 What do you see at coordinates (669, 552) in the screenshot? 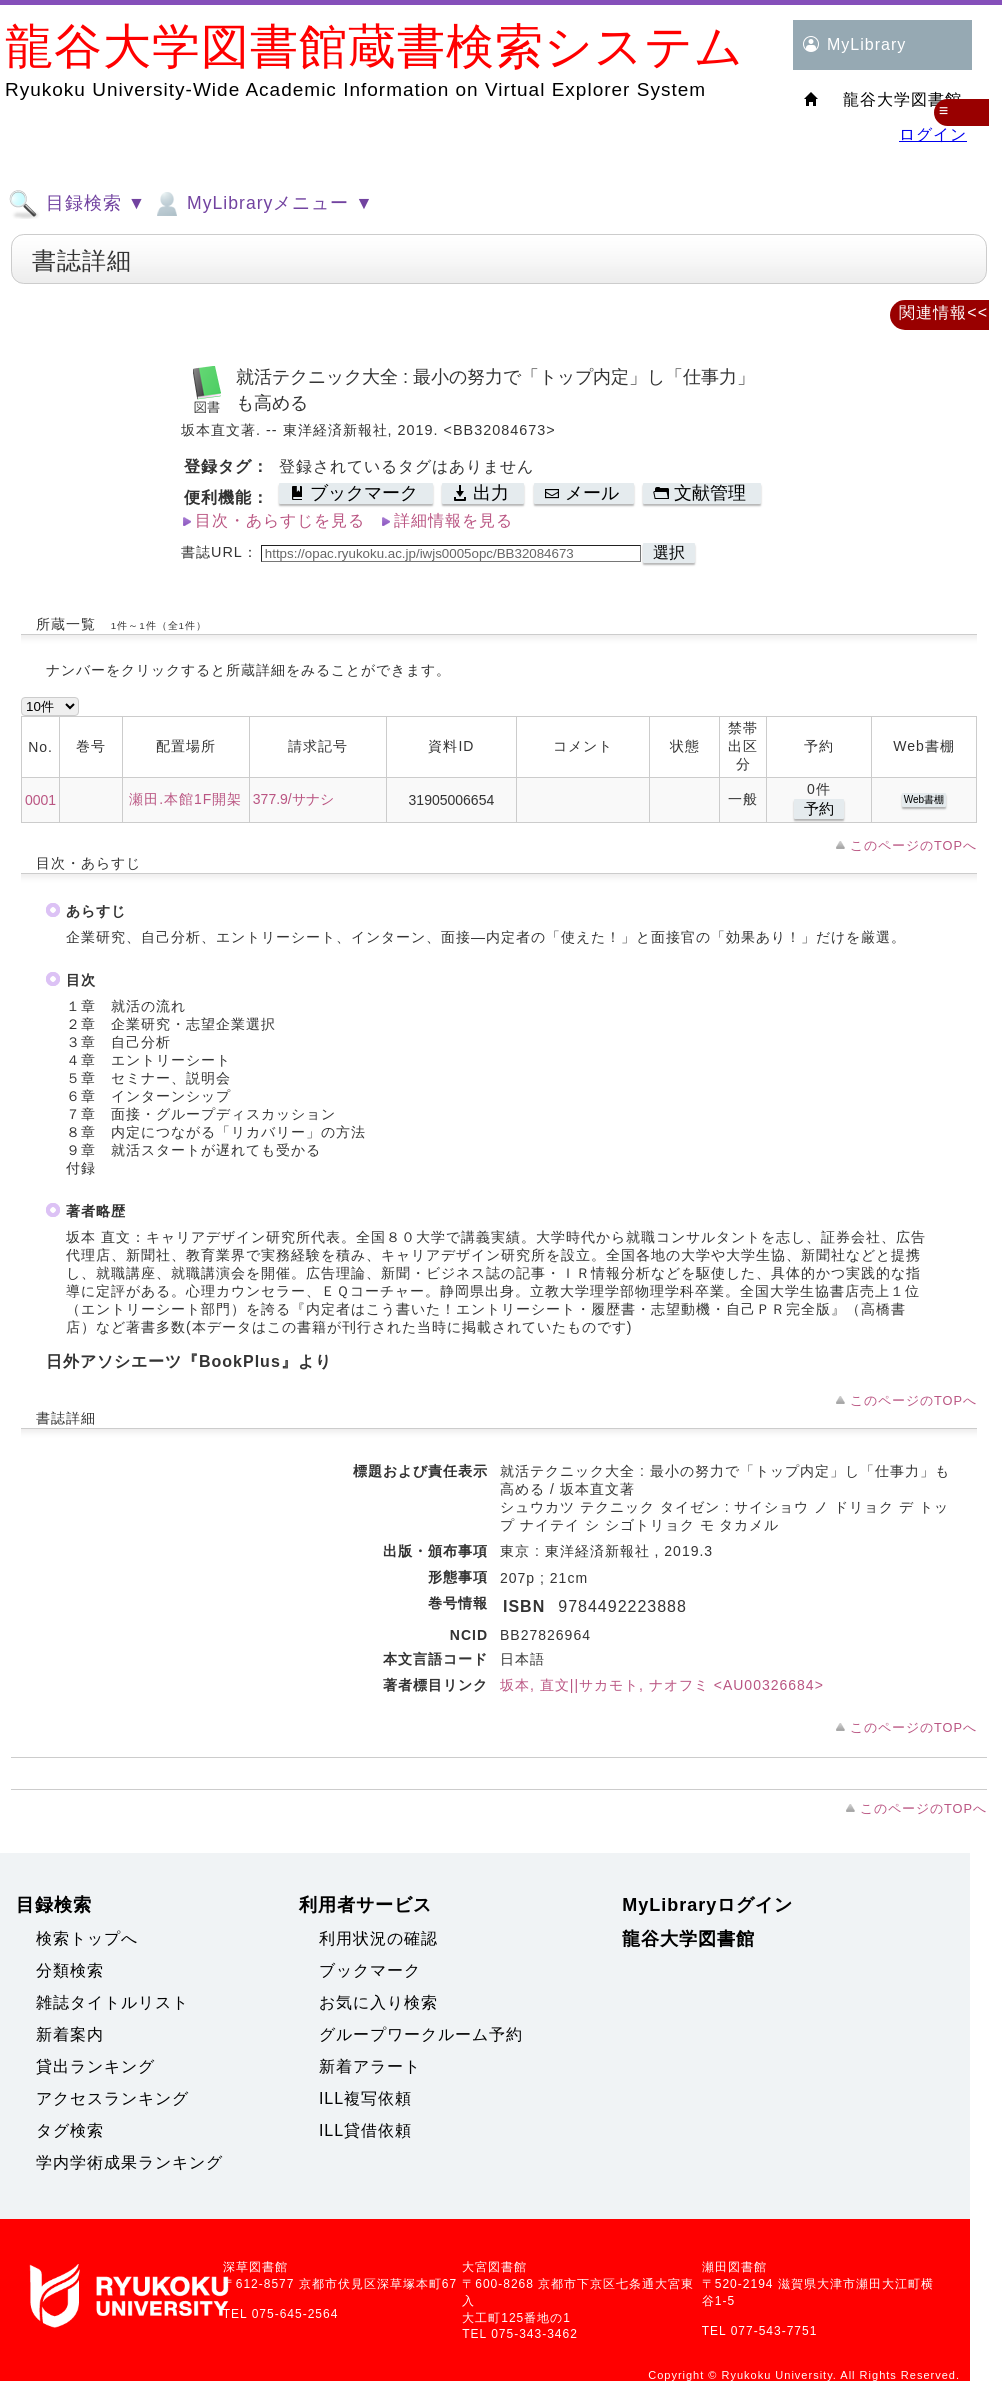
I see `選択` at bounding box center [669, 552].